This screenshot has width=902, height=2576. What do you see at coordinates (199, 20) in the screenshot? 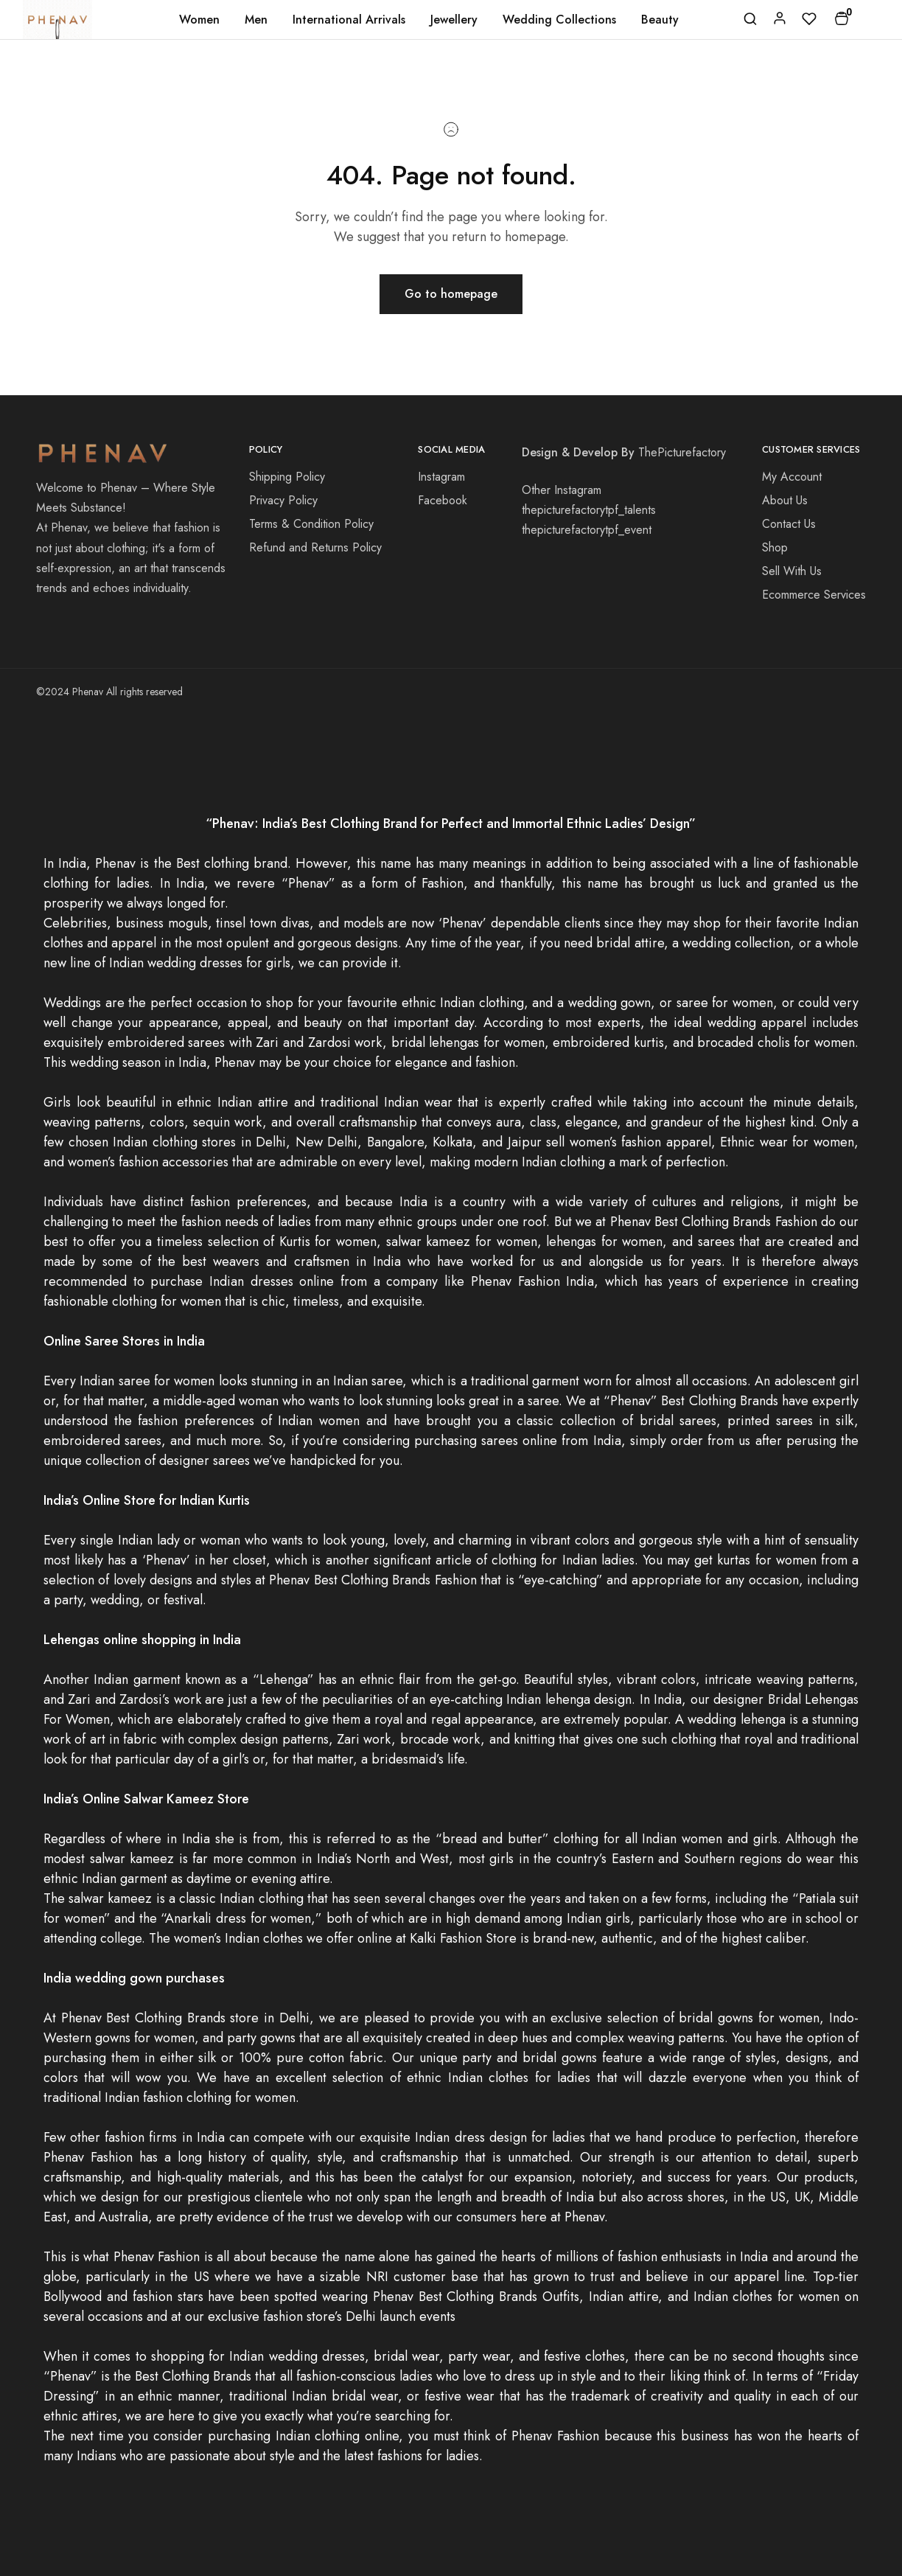
I see `Women [button]` at bounding box center [199, 20].